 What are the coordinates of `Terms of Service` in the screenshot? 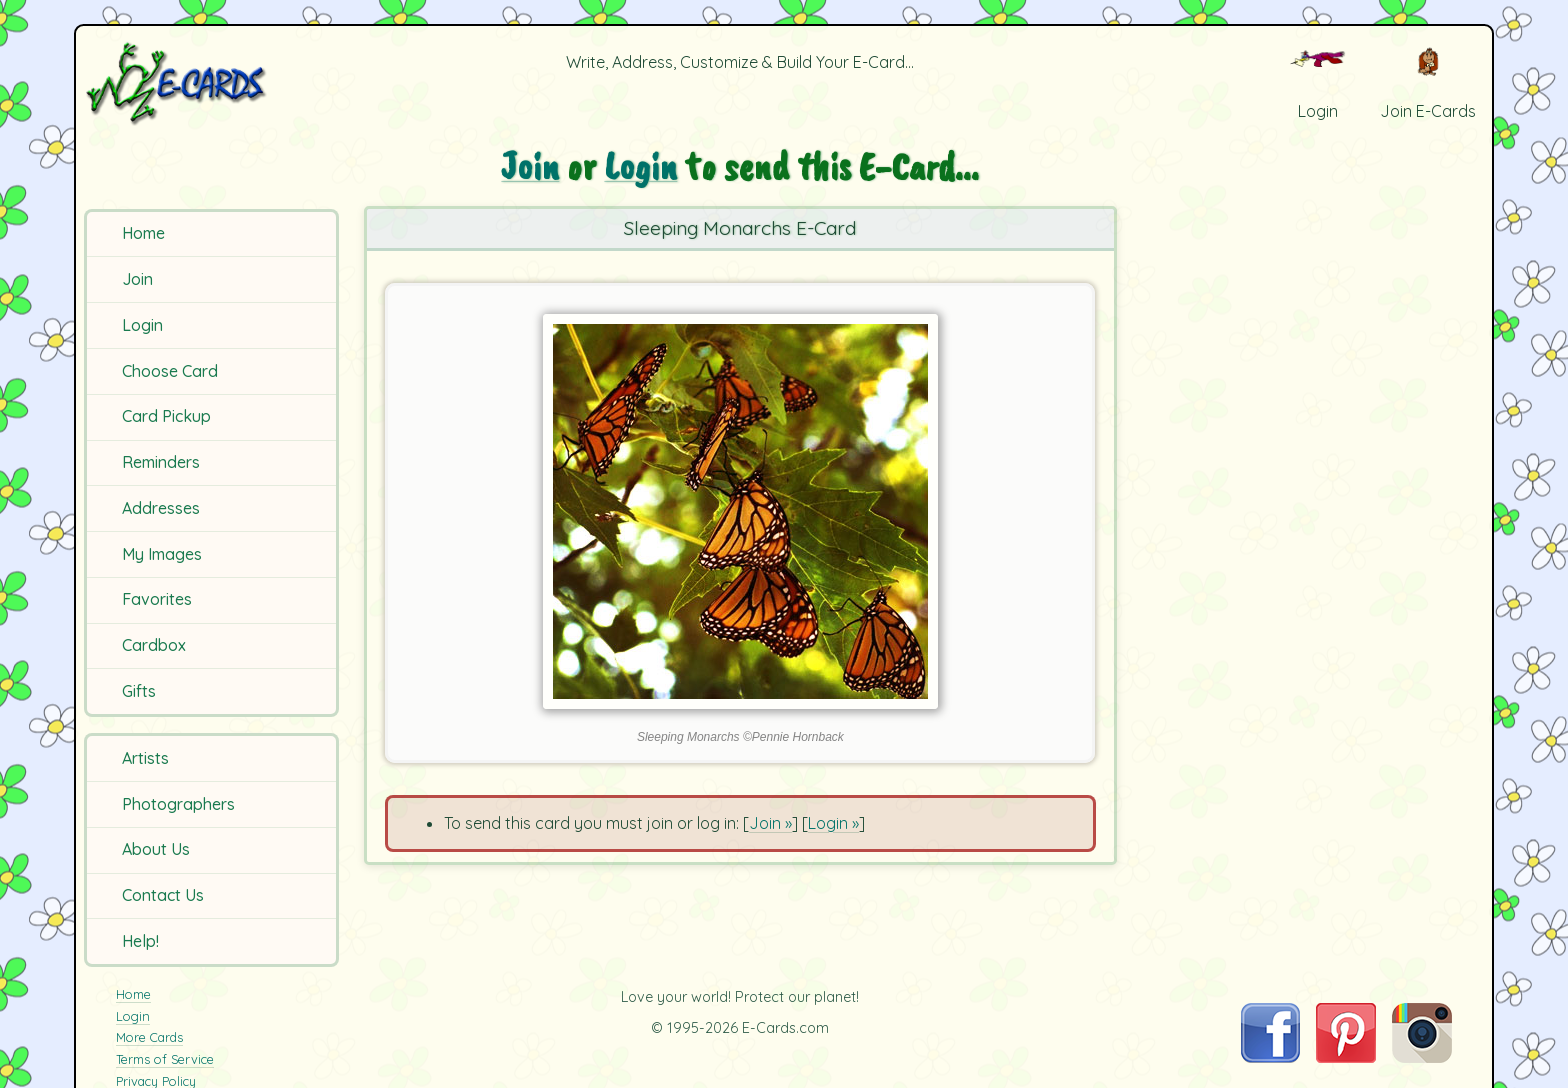 It's located at (165, 1059).